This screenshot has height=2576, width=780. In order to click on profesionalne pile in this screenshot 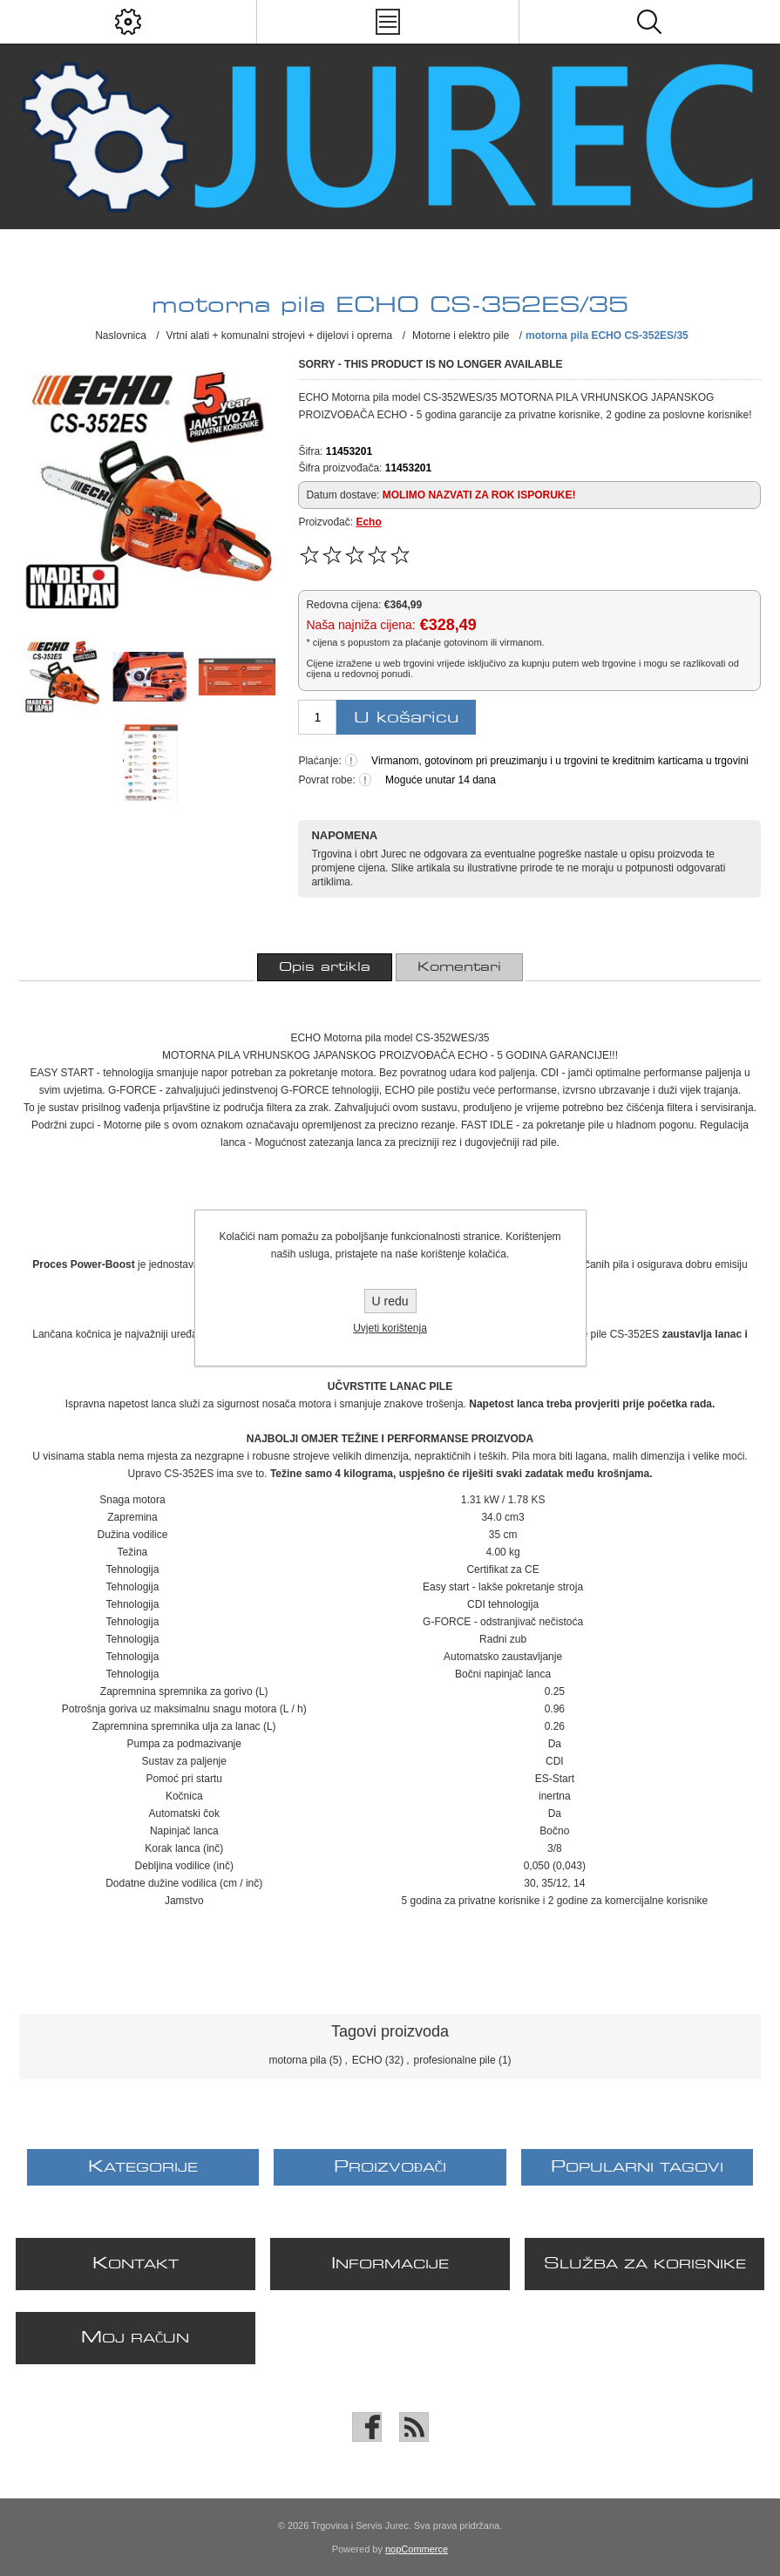, I will do `click(455, 2060)`.